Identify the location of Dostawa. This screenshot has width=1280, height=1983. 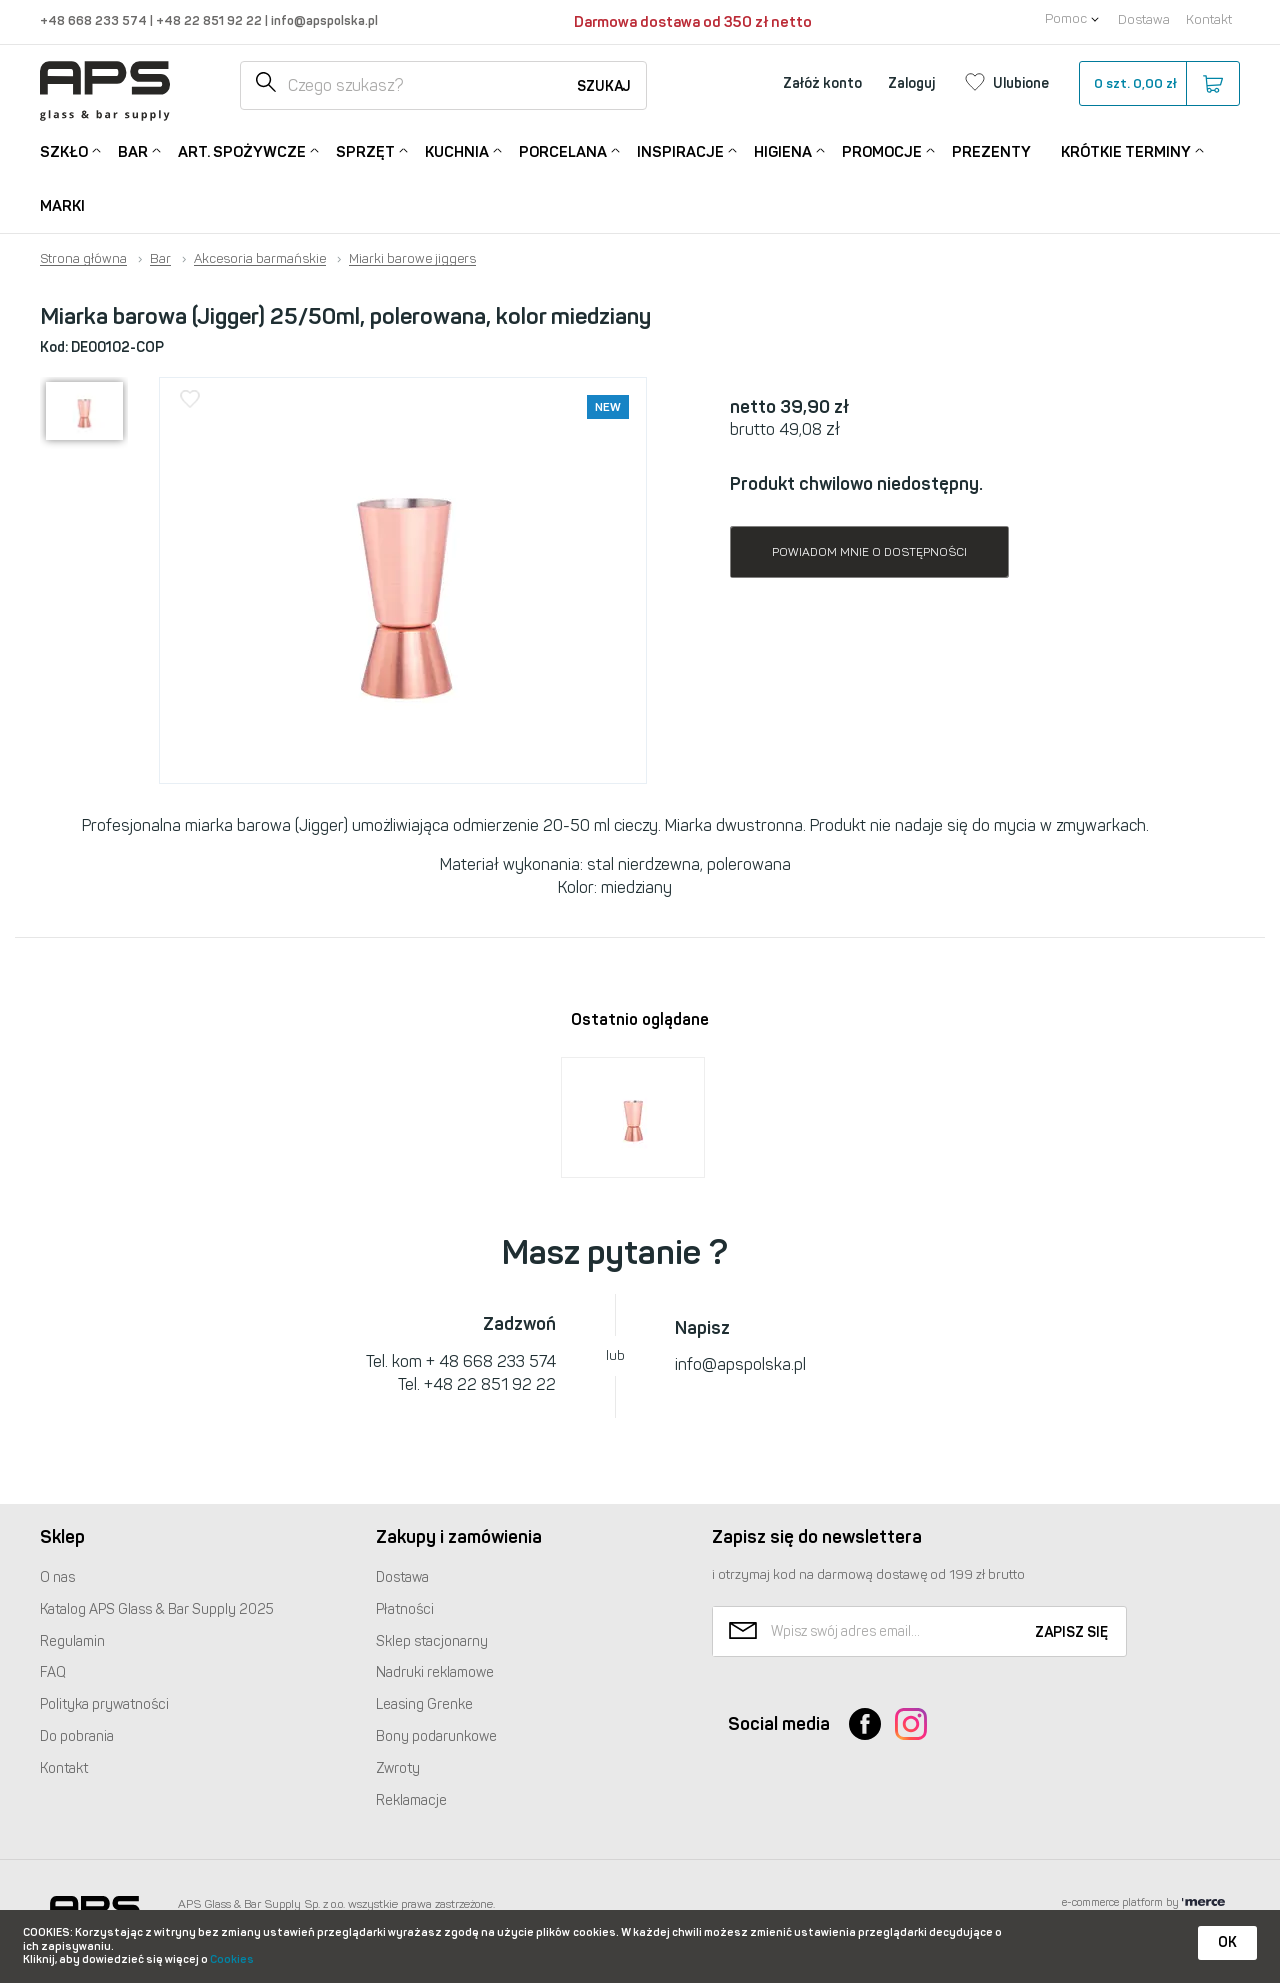
(1144, 19).